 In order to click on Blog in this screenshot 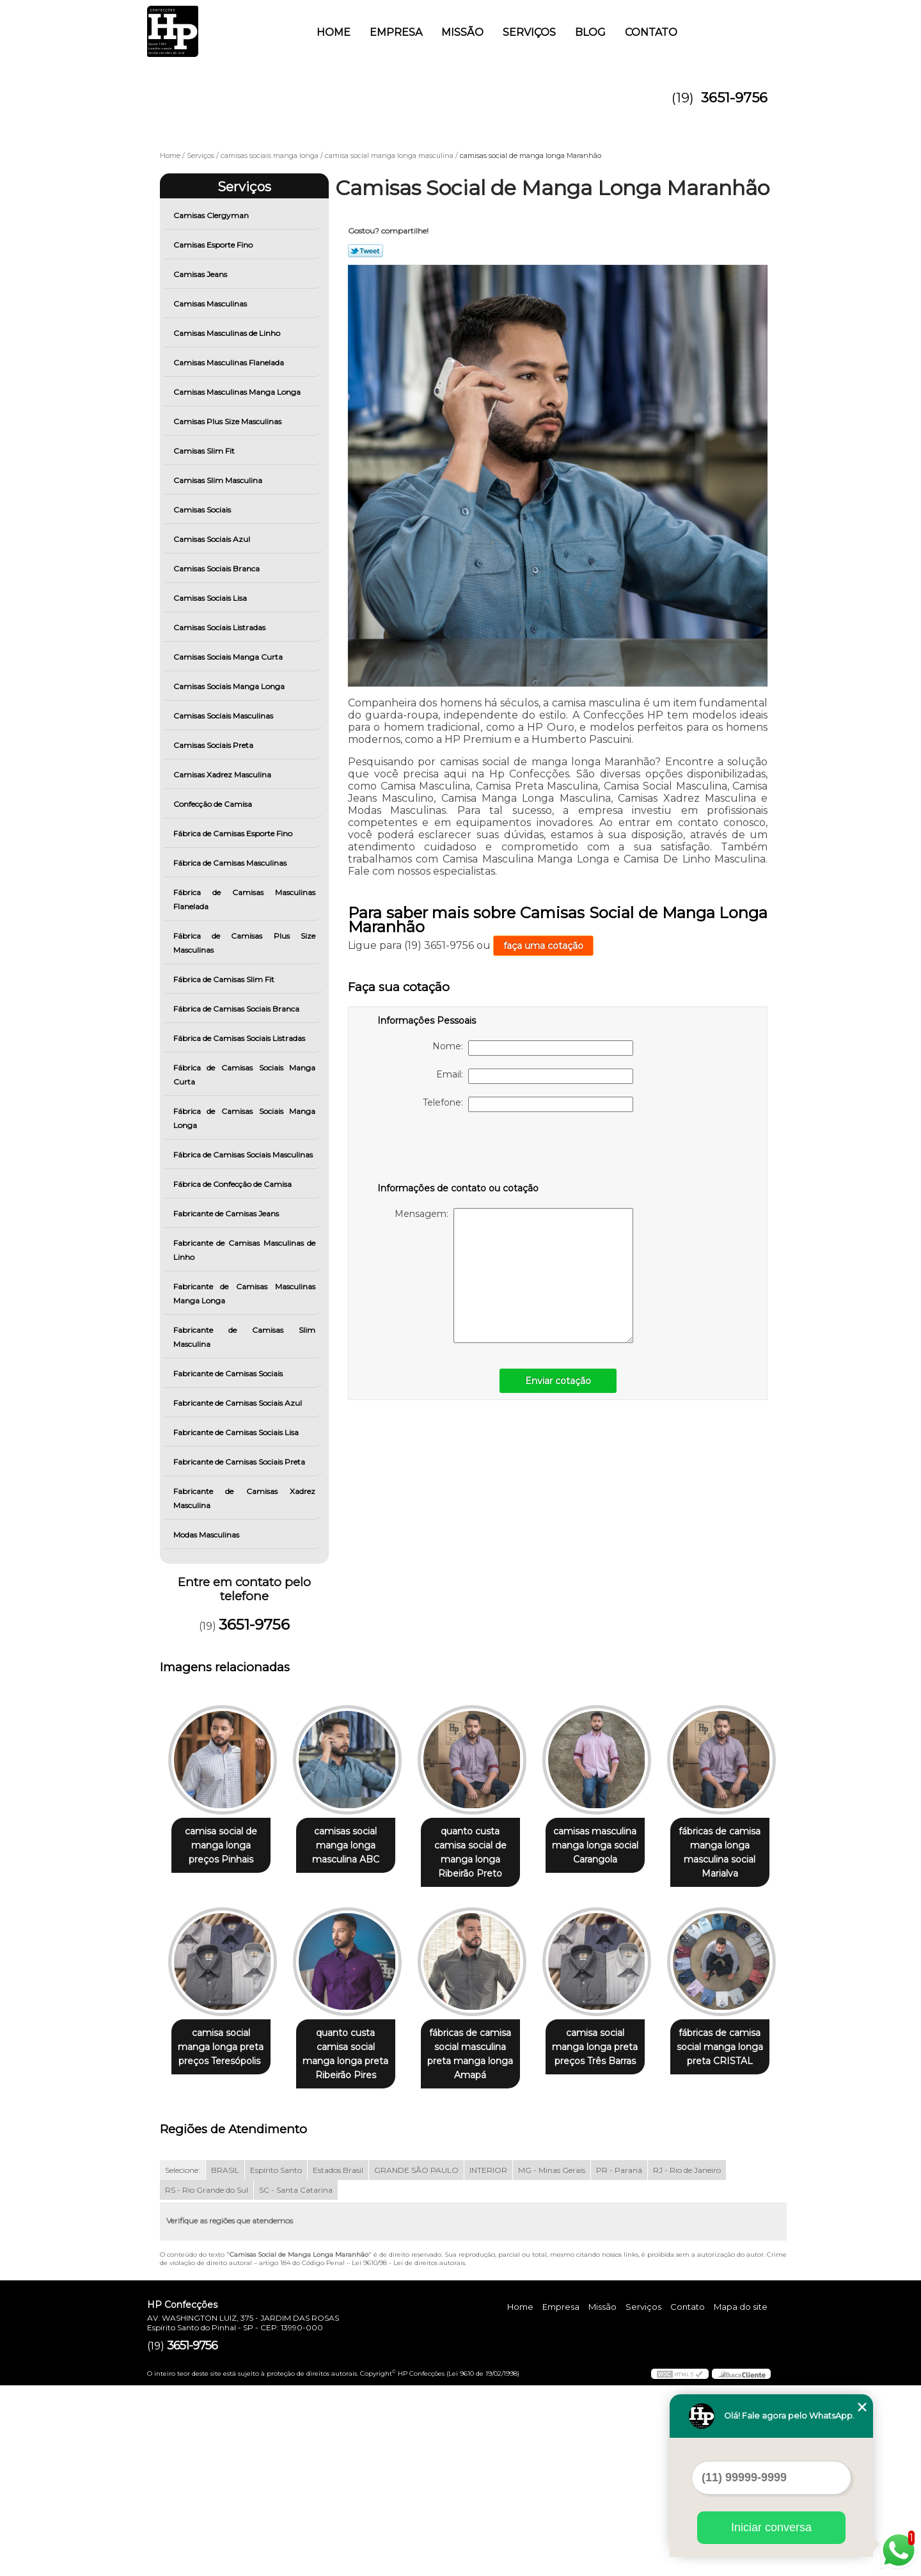, I will do `click(590, 32)`.